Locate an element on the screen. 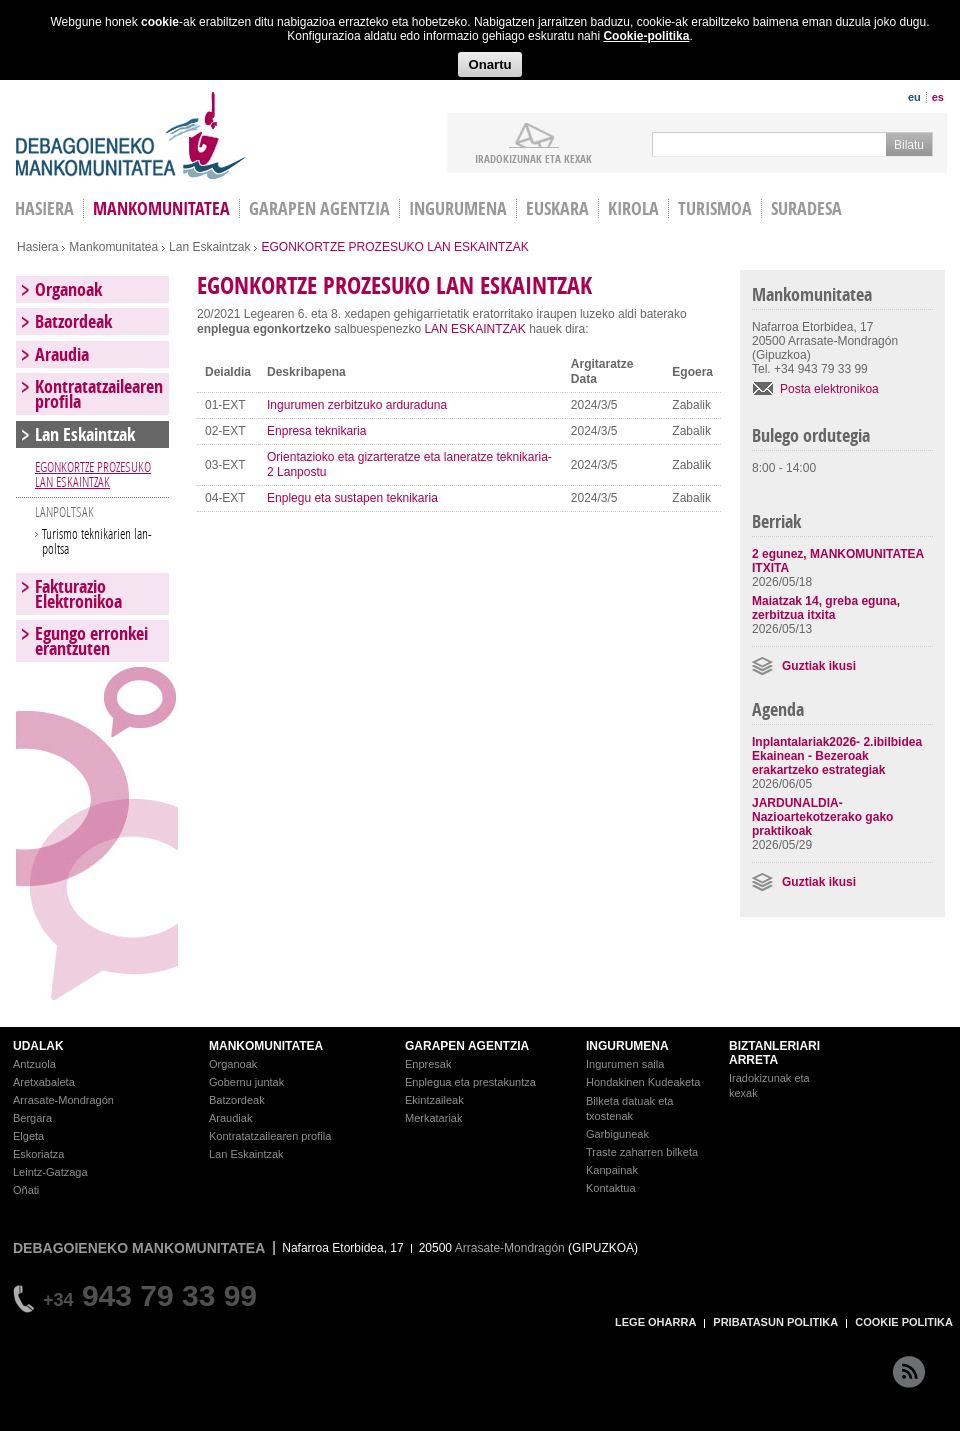 Image resolution: width=960 pixels, height=1431 pixels. Mankomunitatea is located at coordinates (161, 208).